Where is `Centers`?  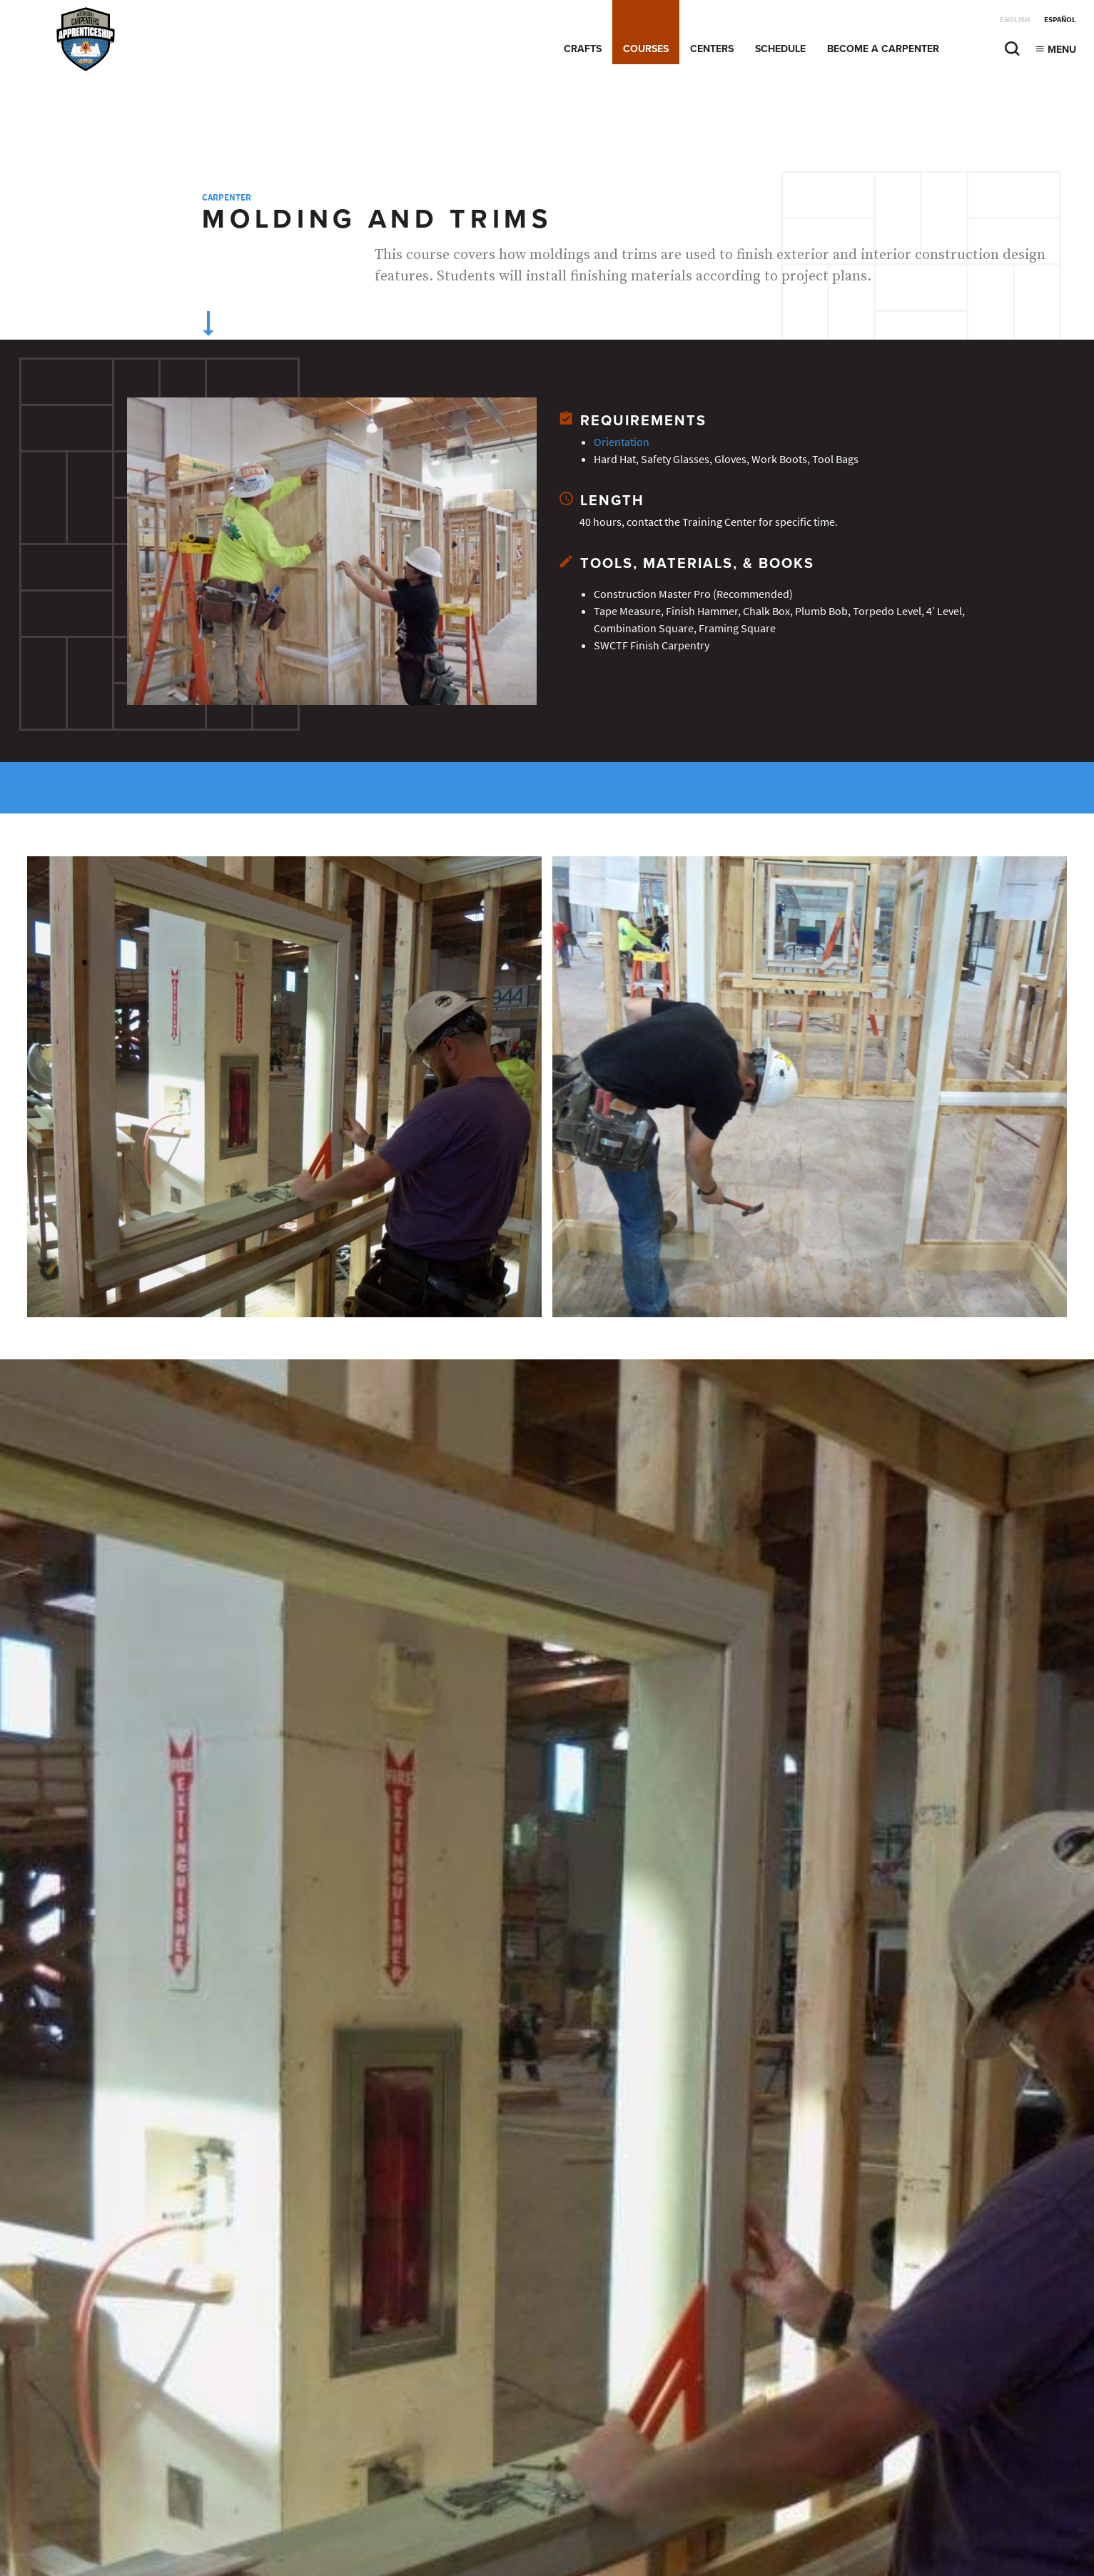 Centers is located at coordinates (712, 49).